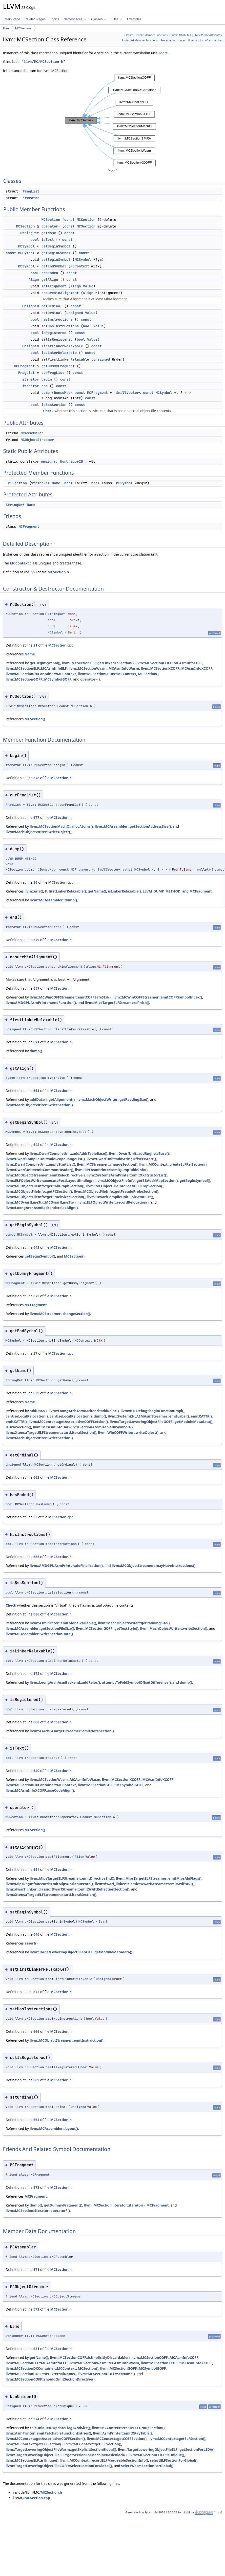 The width and height of the screenshot is (225, 2576). Describe the element at coordinates (68, 1421) in the screenshot. I see `llvm::MCContext::getAssociativeCOFFSection()` at that location.